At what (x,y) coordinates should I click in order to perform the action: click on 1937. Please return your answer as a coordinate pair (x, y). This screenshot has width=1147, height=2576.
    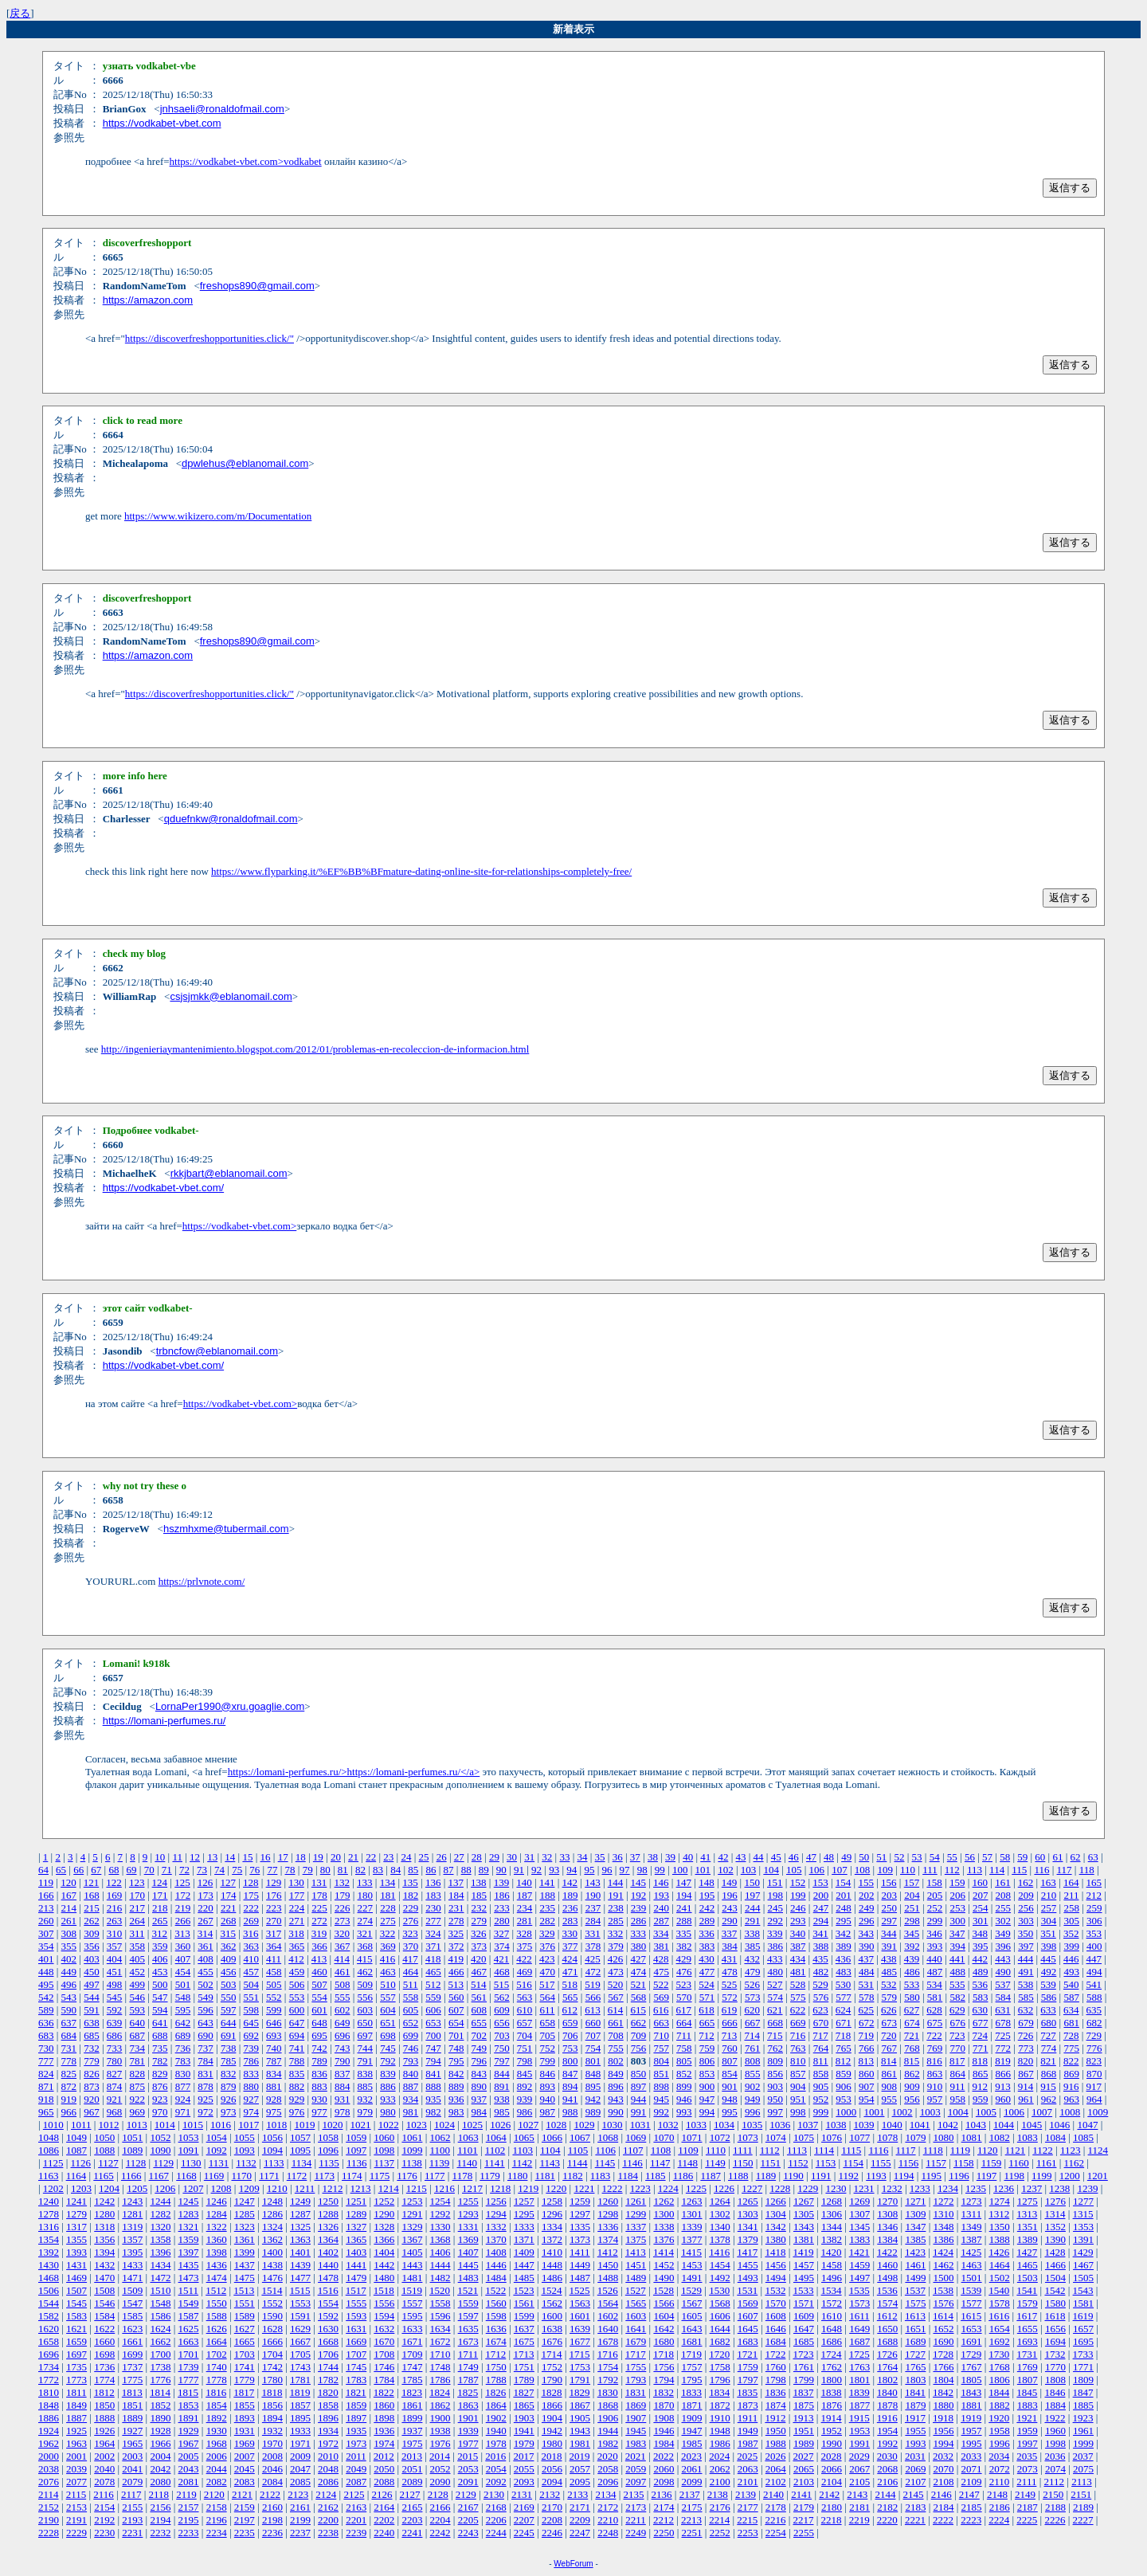
    Looking at the image, I should click on (411, 2431).